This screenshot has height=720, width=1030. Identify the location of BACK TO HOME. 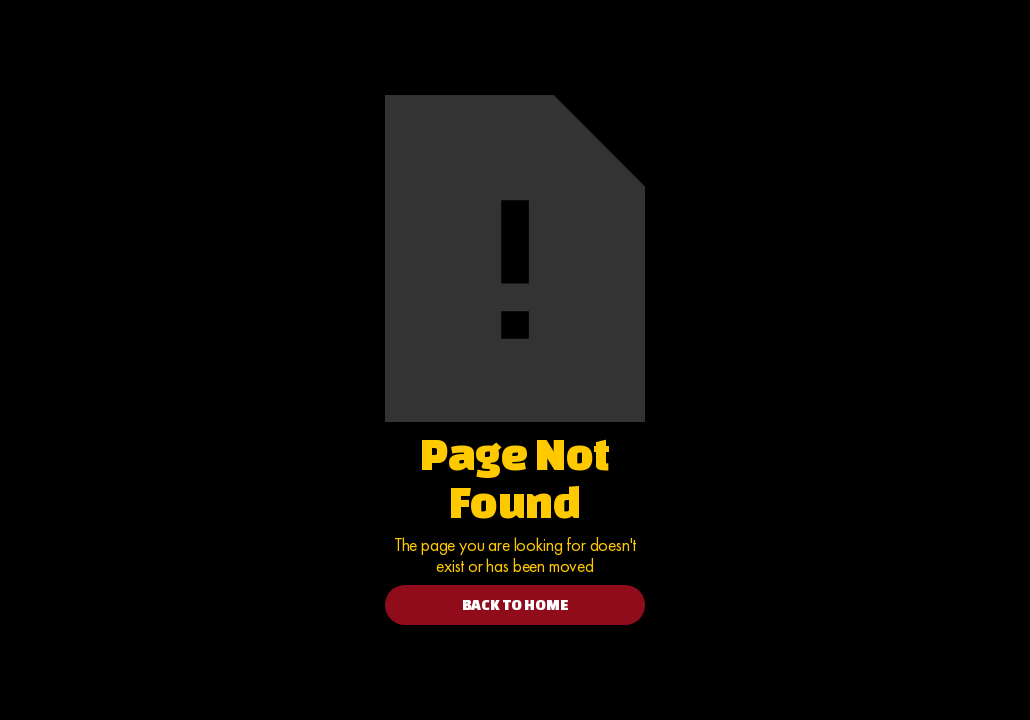
(515, 604).